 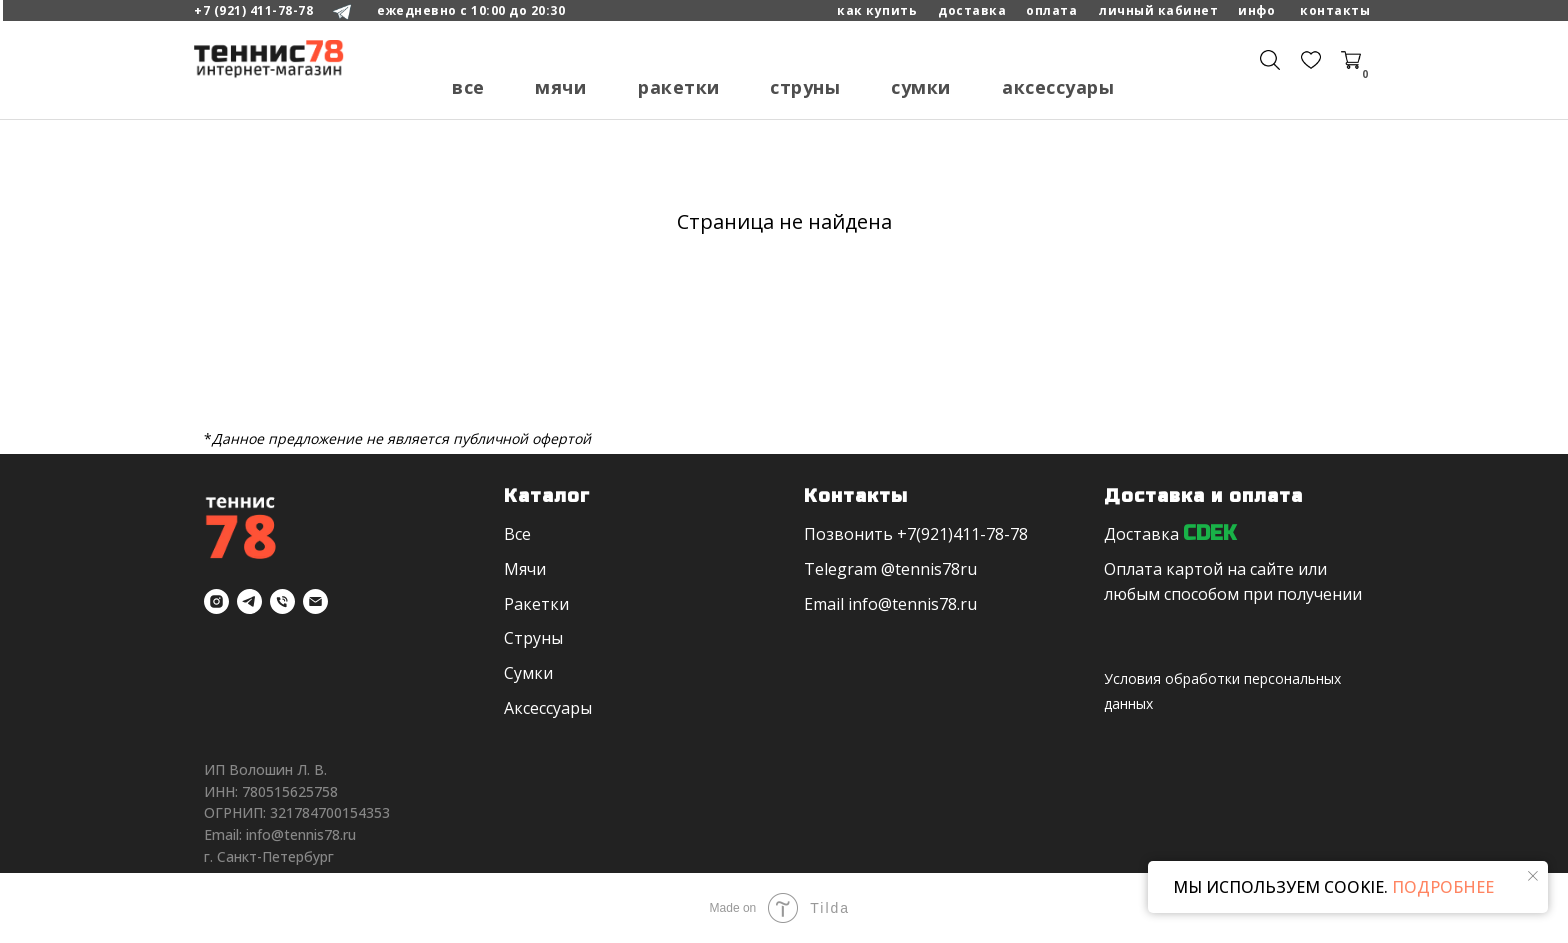 What do you see at coordinates (679, 87) in the screenshot?
I see `Ракетки` at bounding box center [679, 87].